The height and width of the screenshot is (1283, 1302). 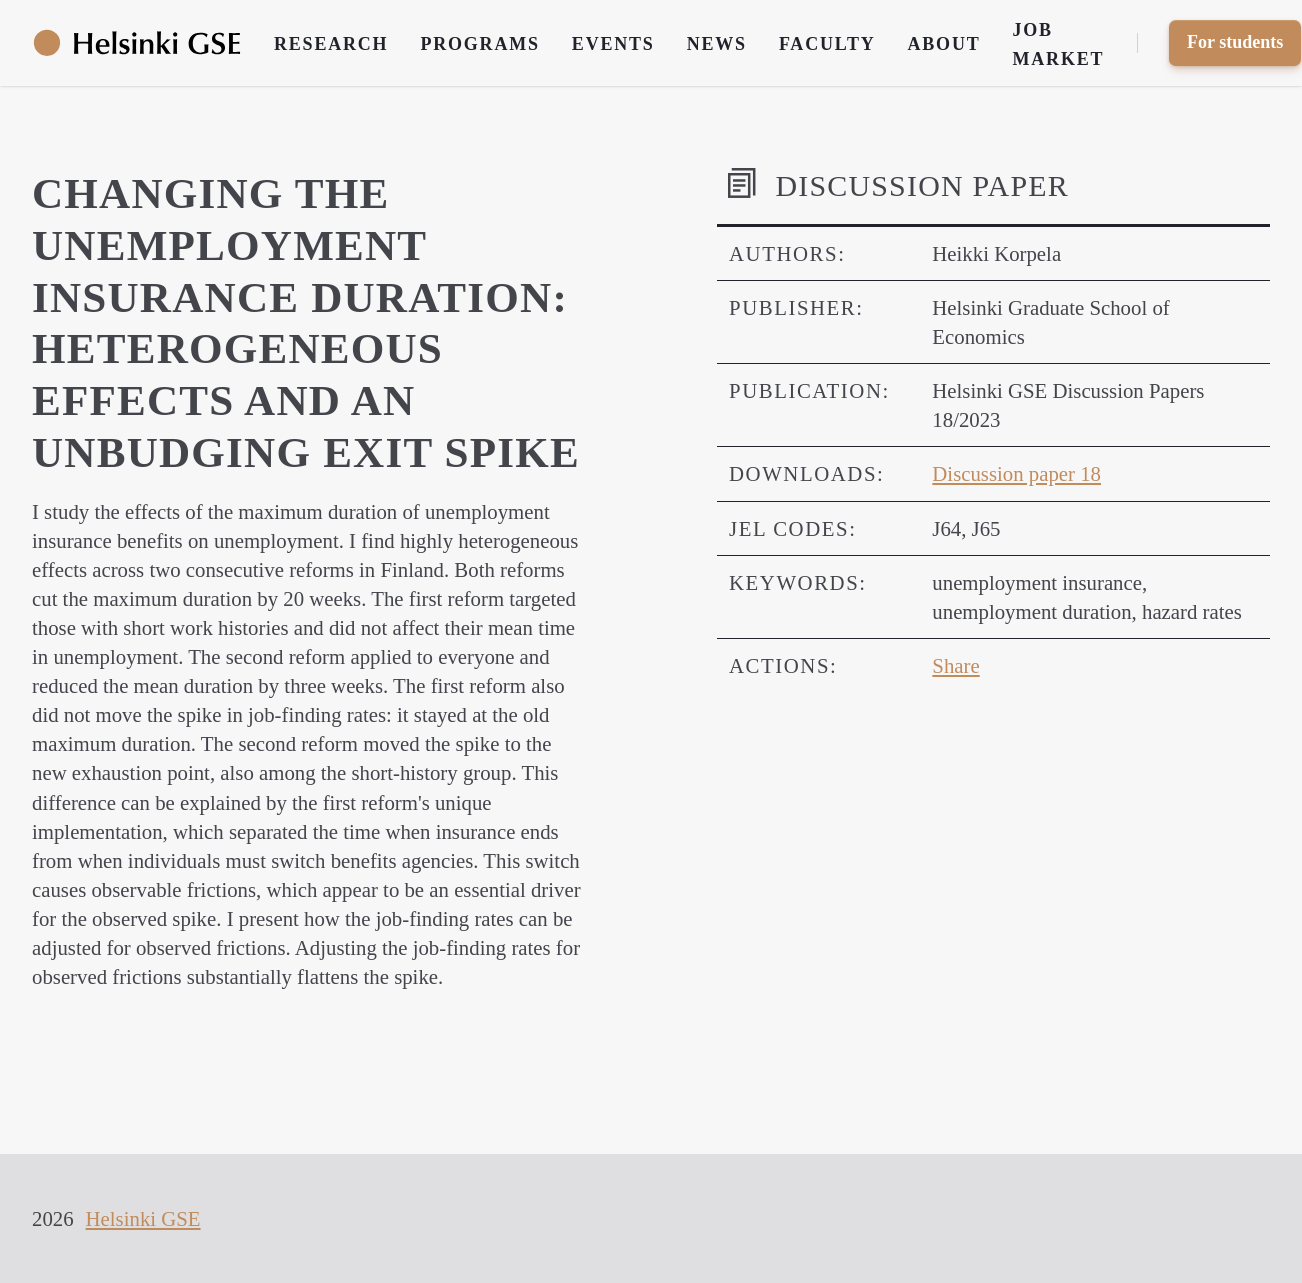 I want to click on Programs, so click(x=479, y=44).